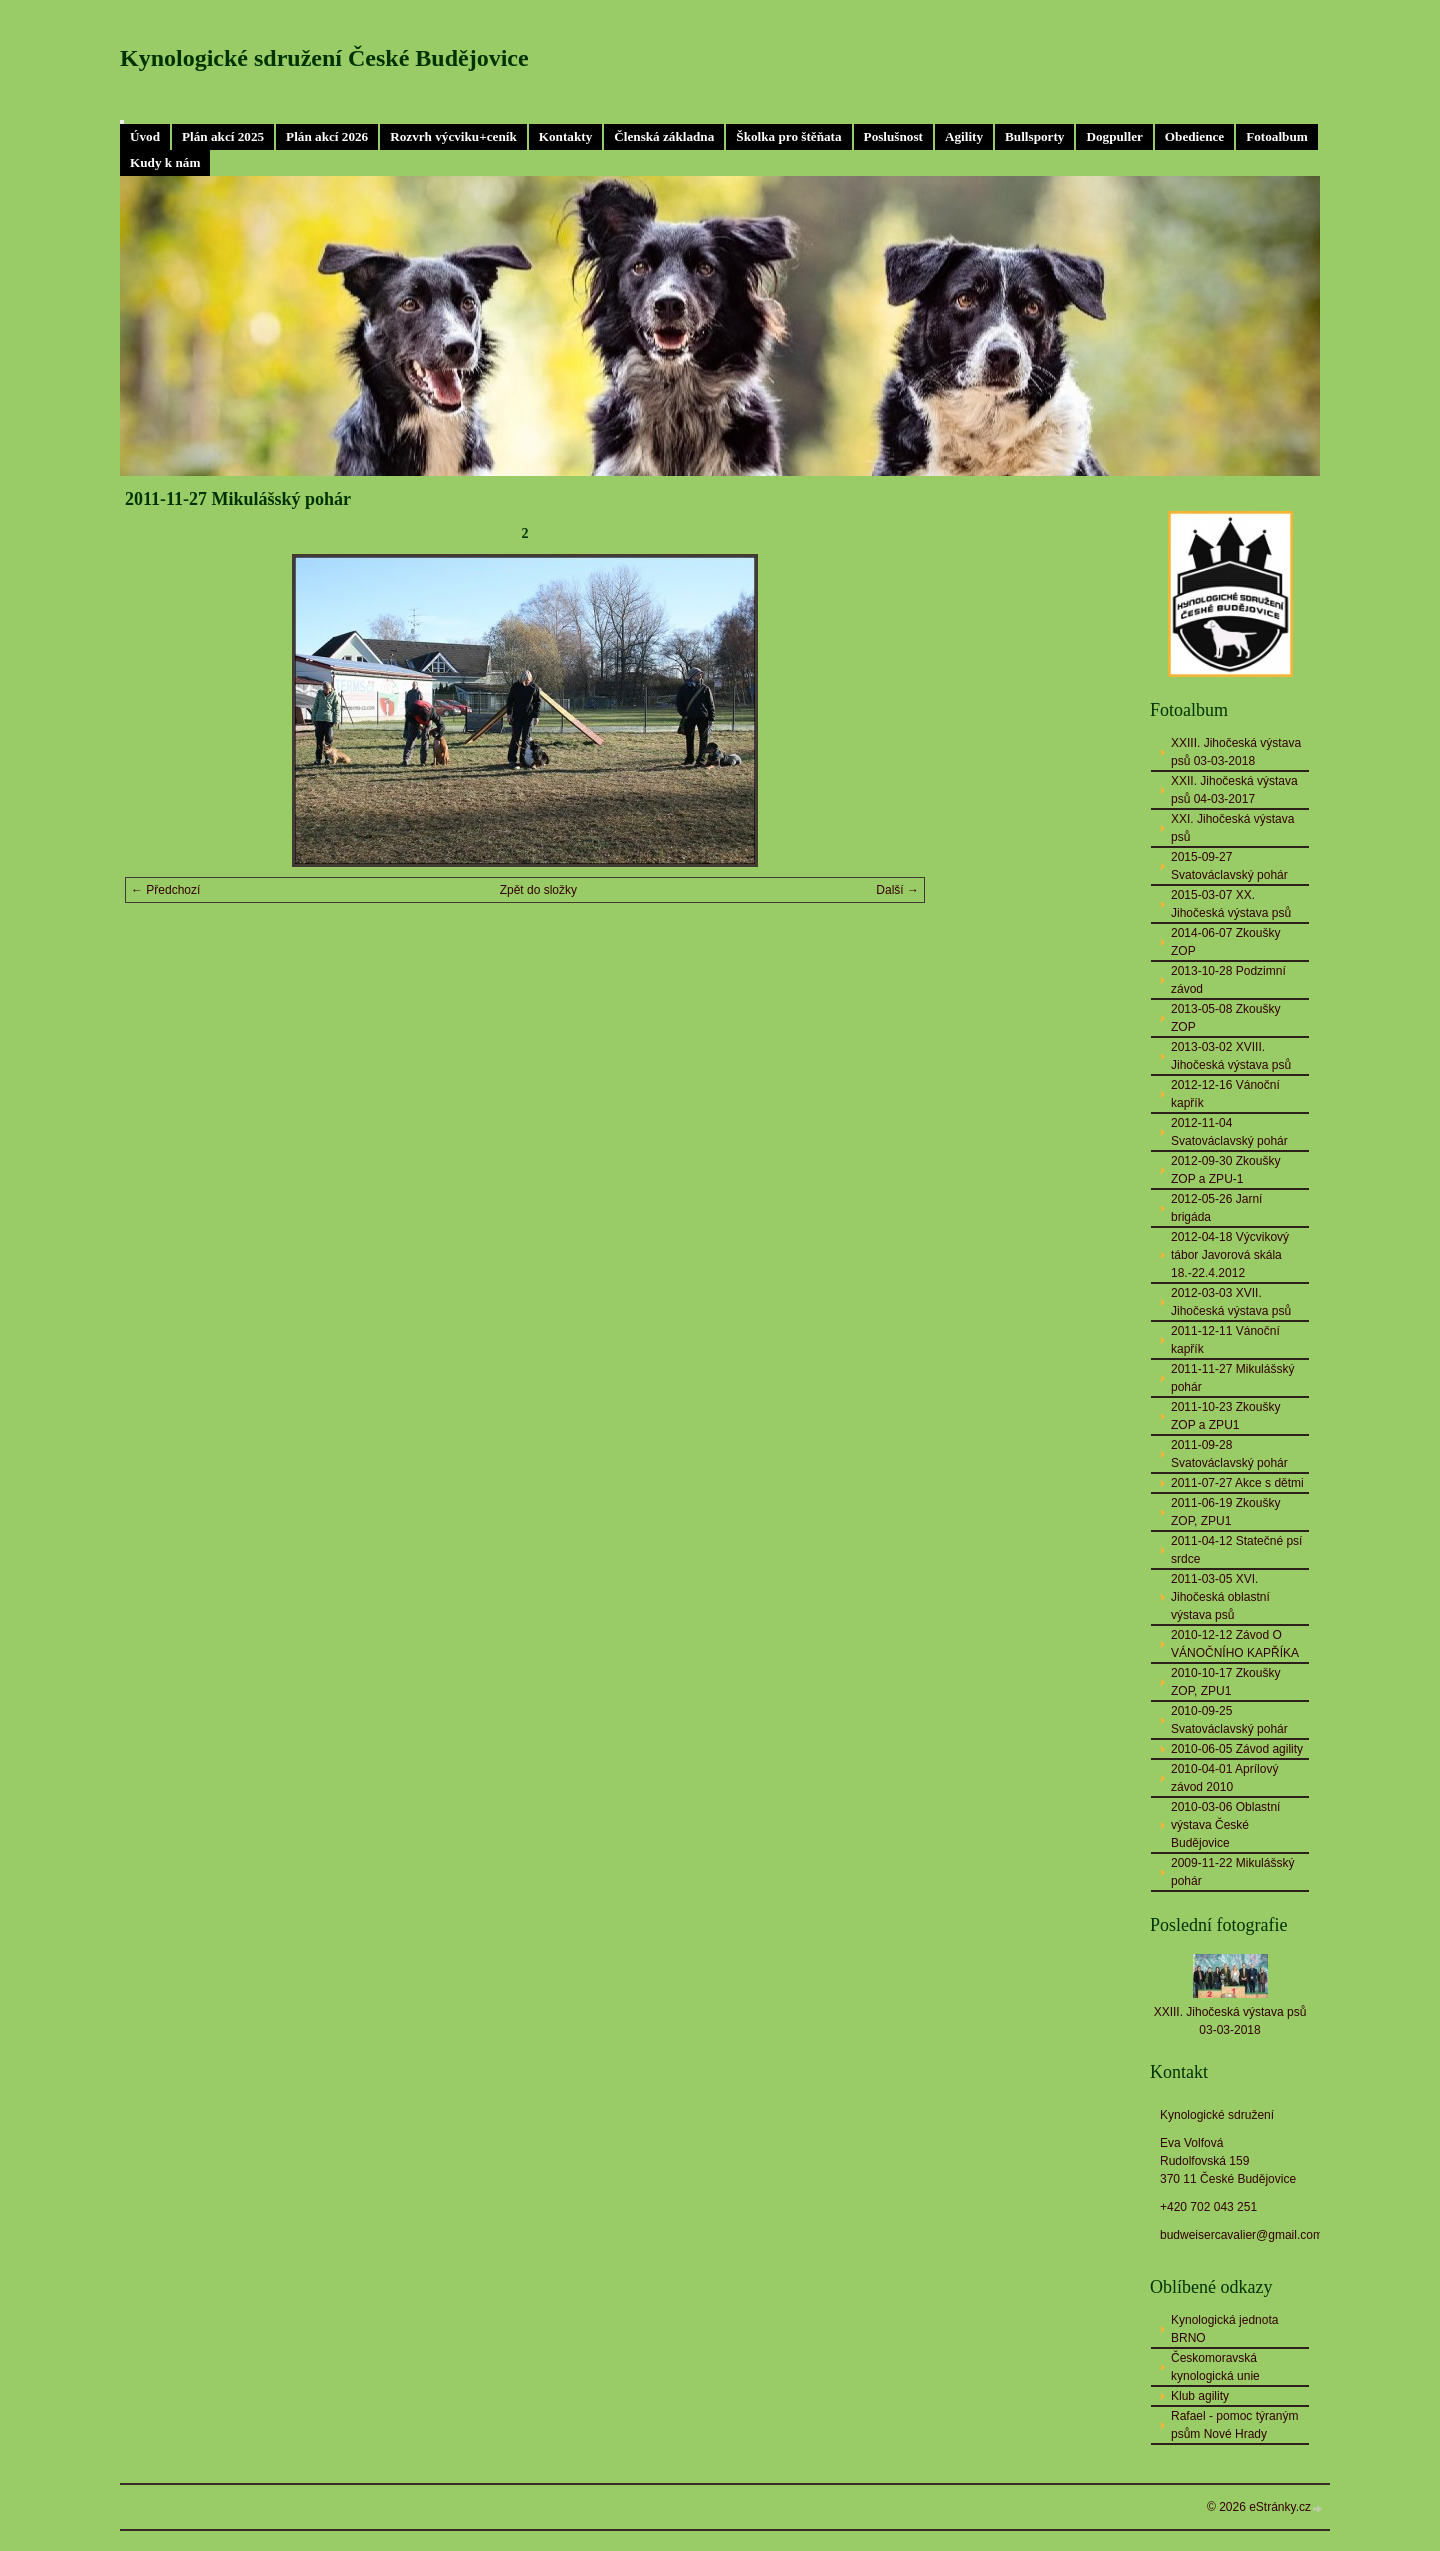 The width and height of the screenshot is (1440, 2551). Describe the element at coordinates (1200, 2396) in the screenshot. I see `Klub agility` at that location.